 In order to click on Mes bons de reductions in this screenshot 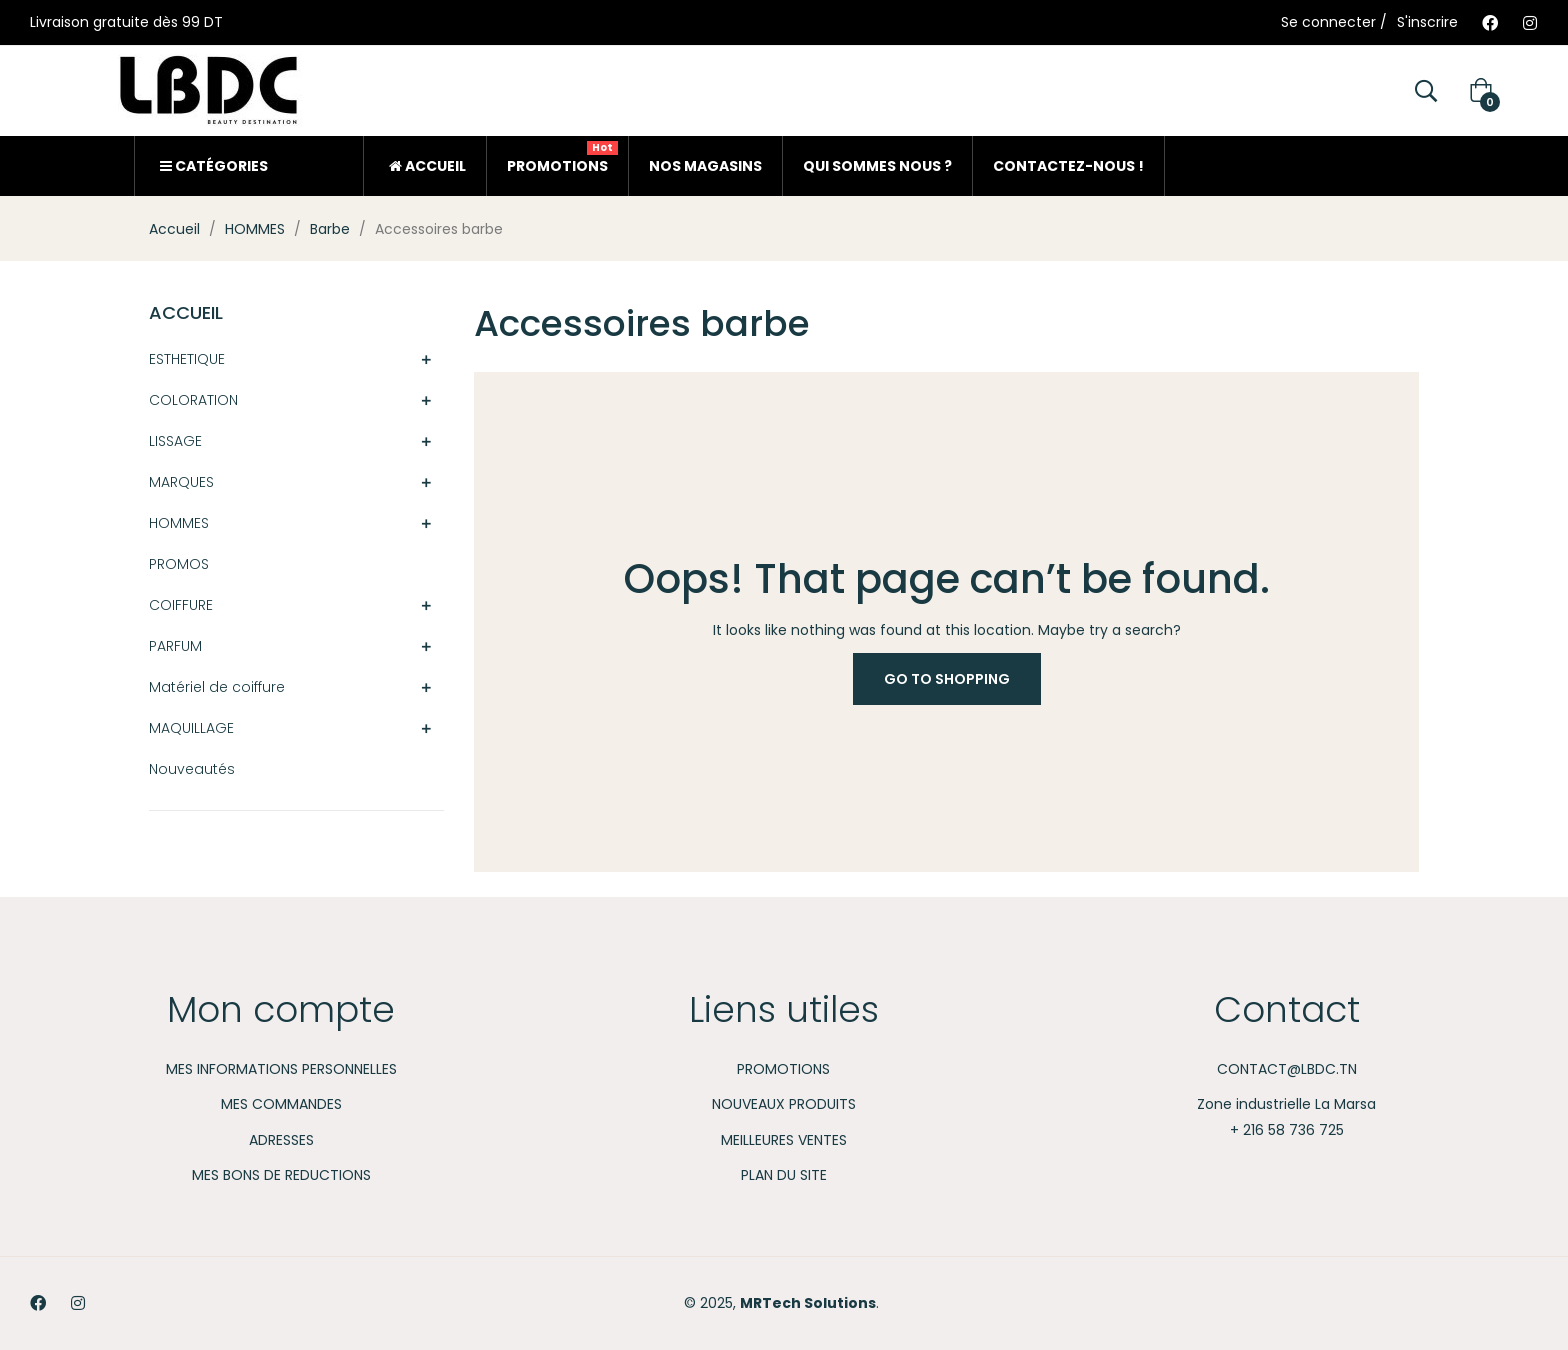, I will do `click(281, 1175)`.